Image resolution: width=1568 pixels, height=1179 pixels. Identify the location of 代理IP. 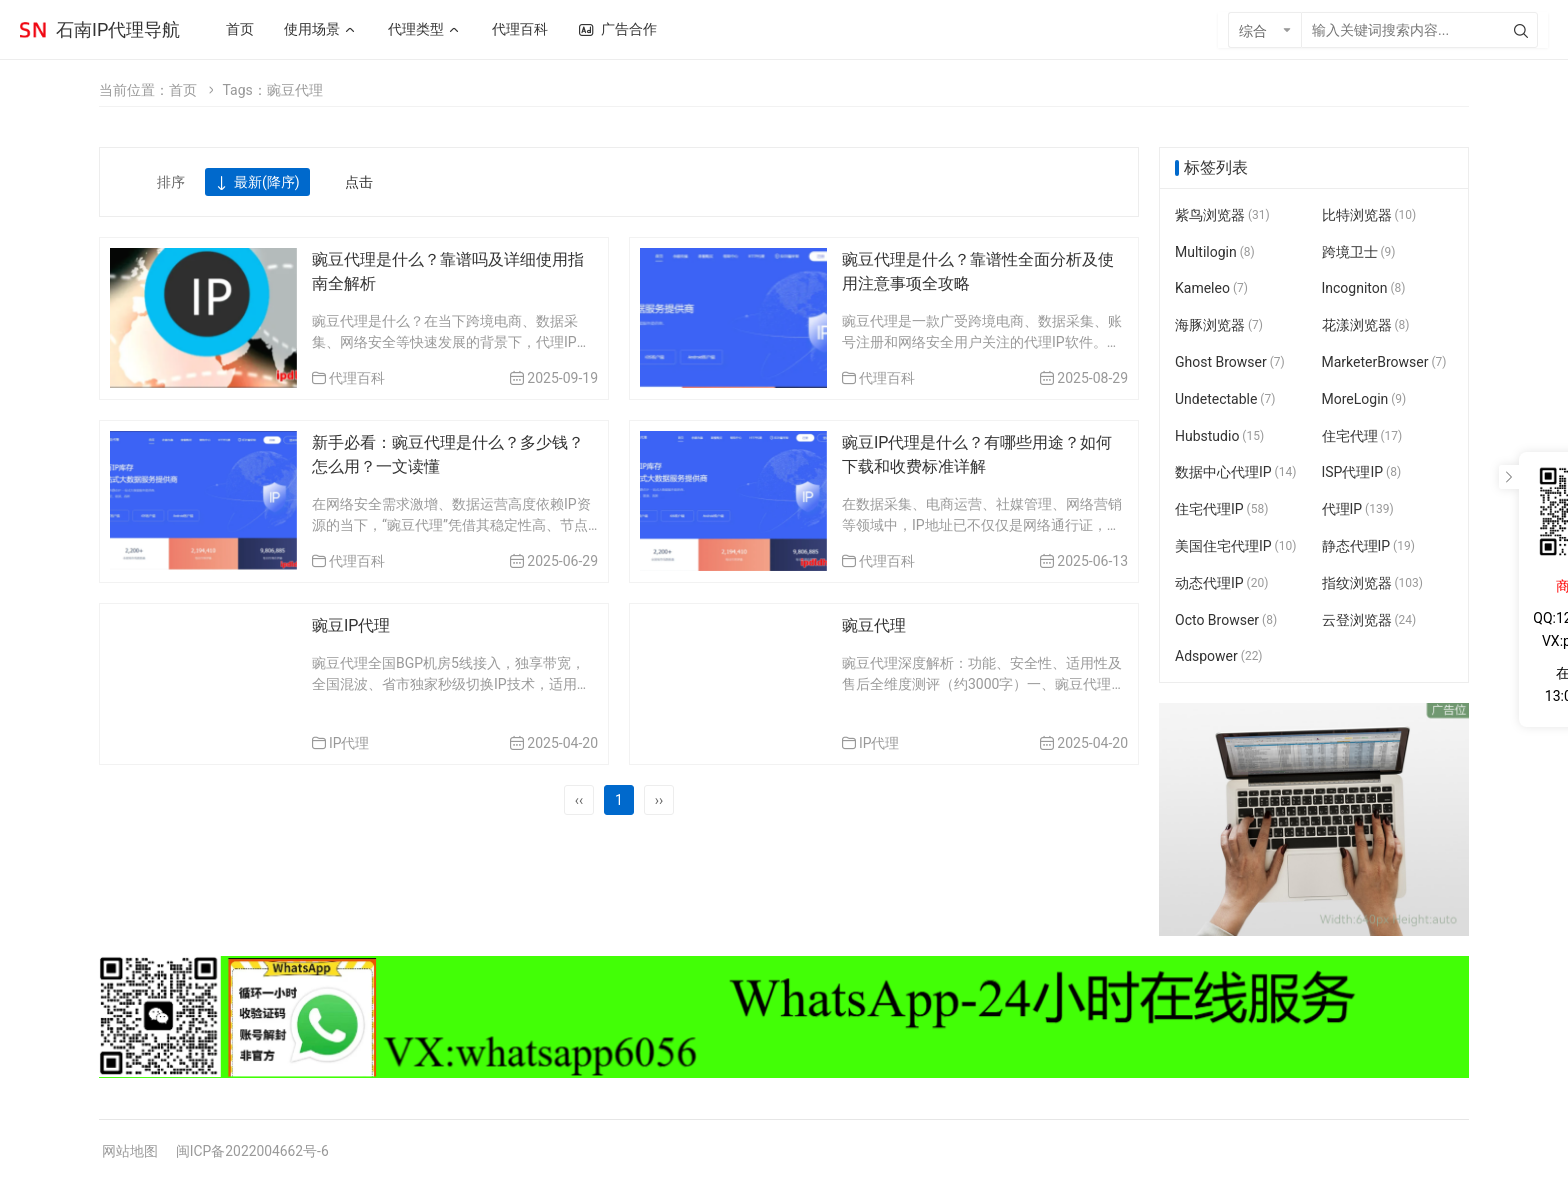
(1358, 509).